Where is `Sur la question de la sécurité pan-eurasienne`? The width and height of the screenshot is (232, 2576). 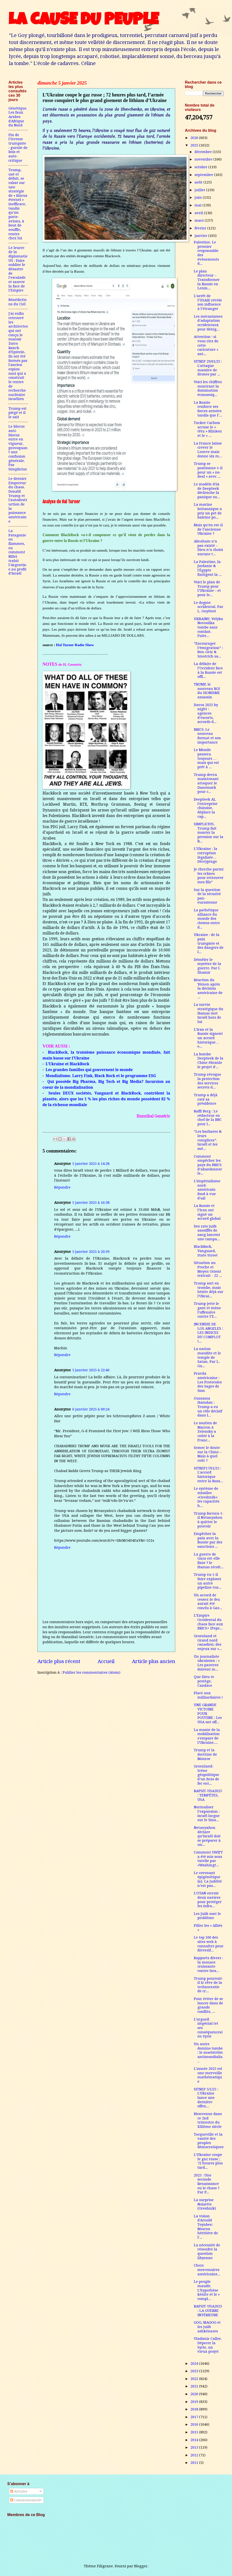
Sur la question de la sécurité pan-eurasienne is located at coordinates (207, 896).